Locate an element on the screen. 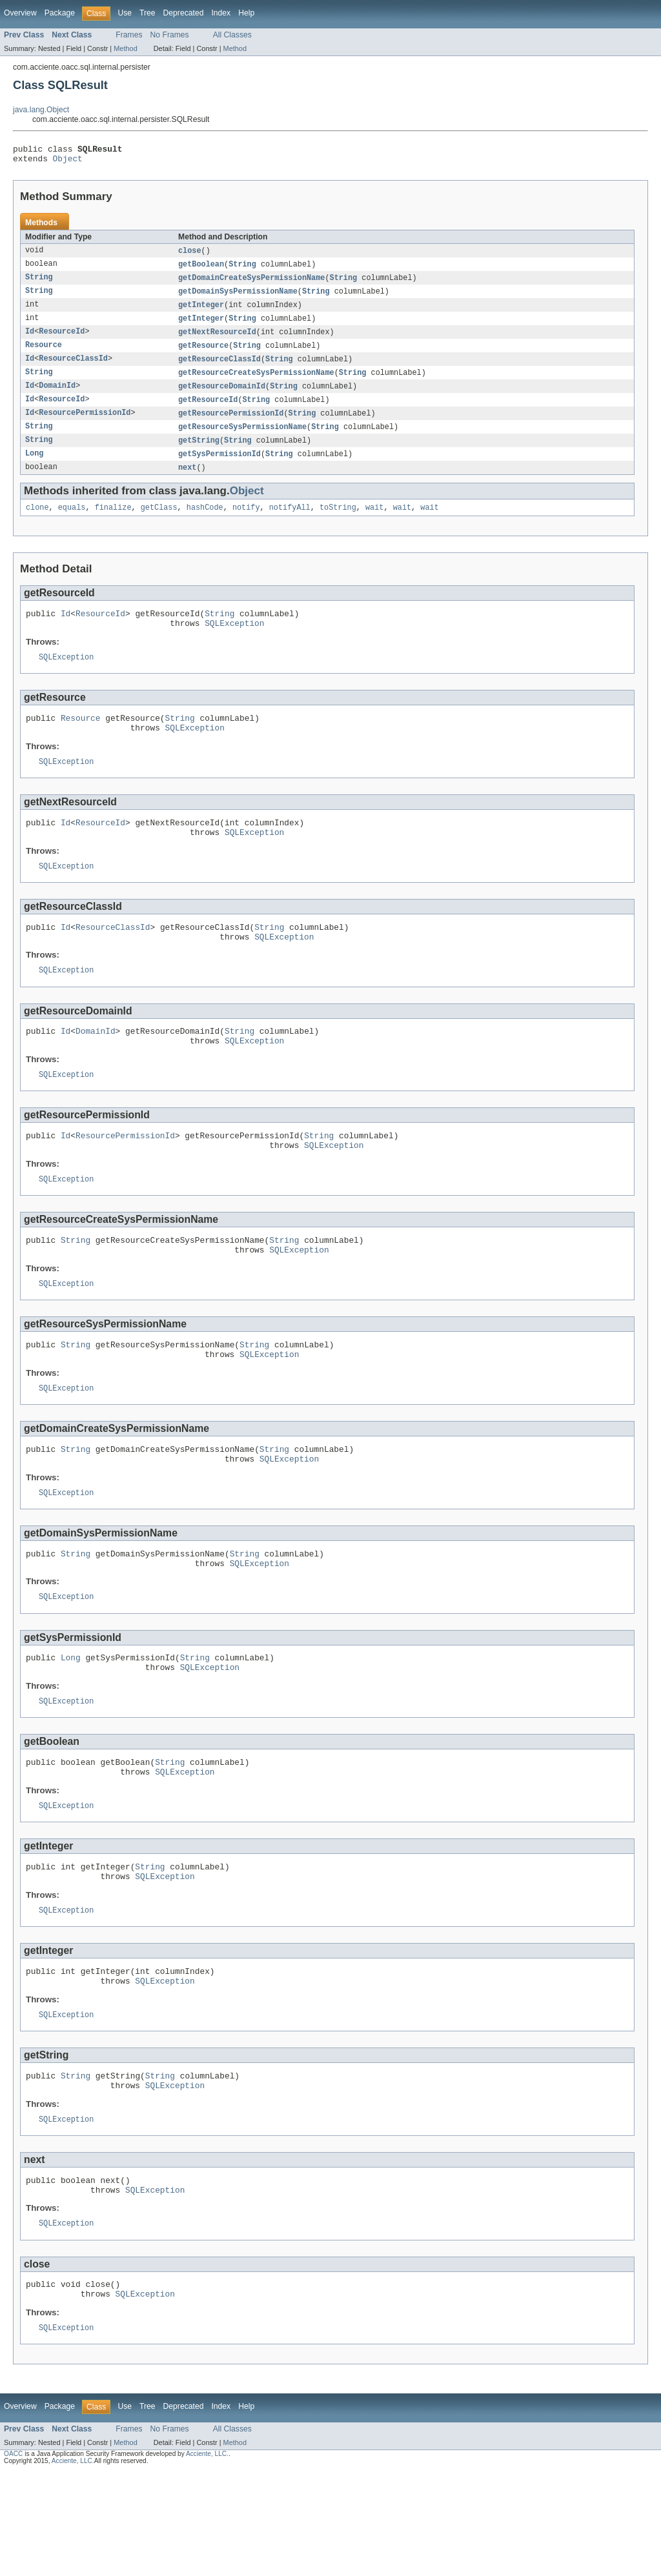  java.lang.Object is located at coordinates (41, 109).